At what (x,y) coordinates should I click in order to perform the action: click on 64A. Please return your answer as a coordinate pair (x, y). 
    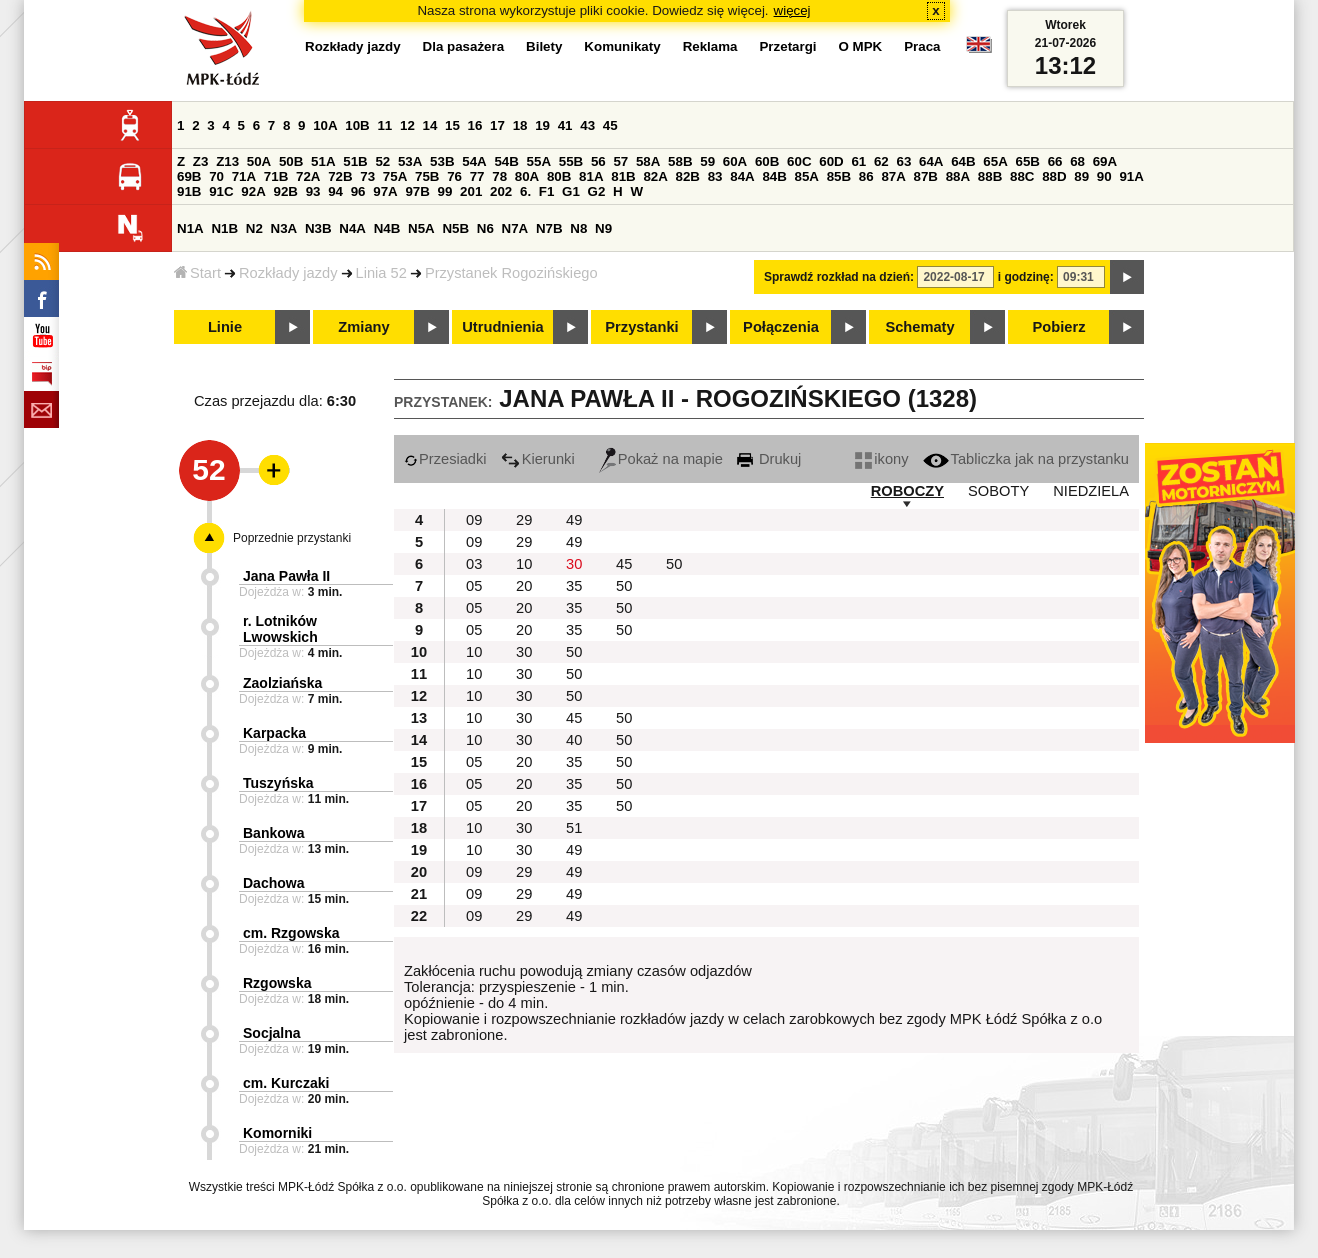
    Looking at the image, I should click on (931, 161).